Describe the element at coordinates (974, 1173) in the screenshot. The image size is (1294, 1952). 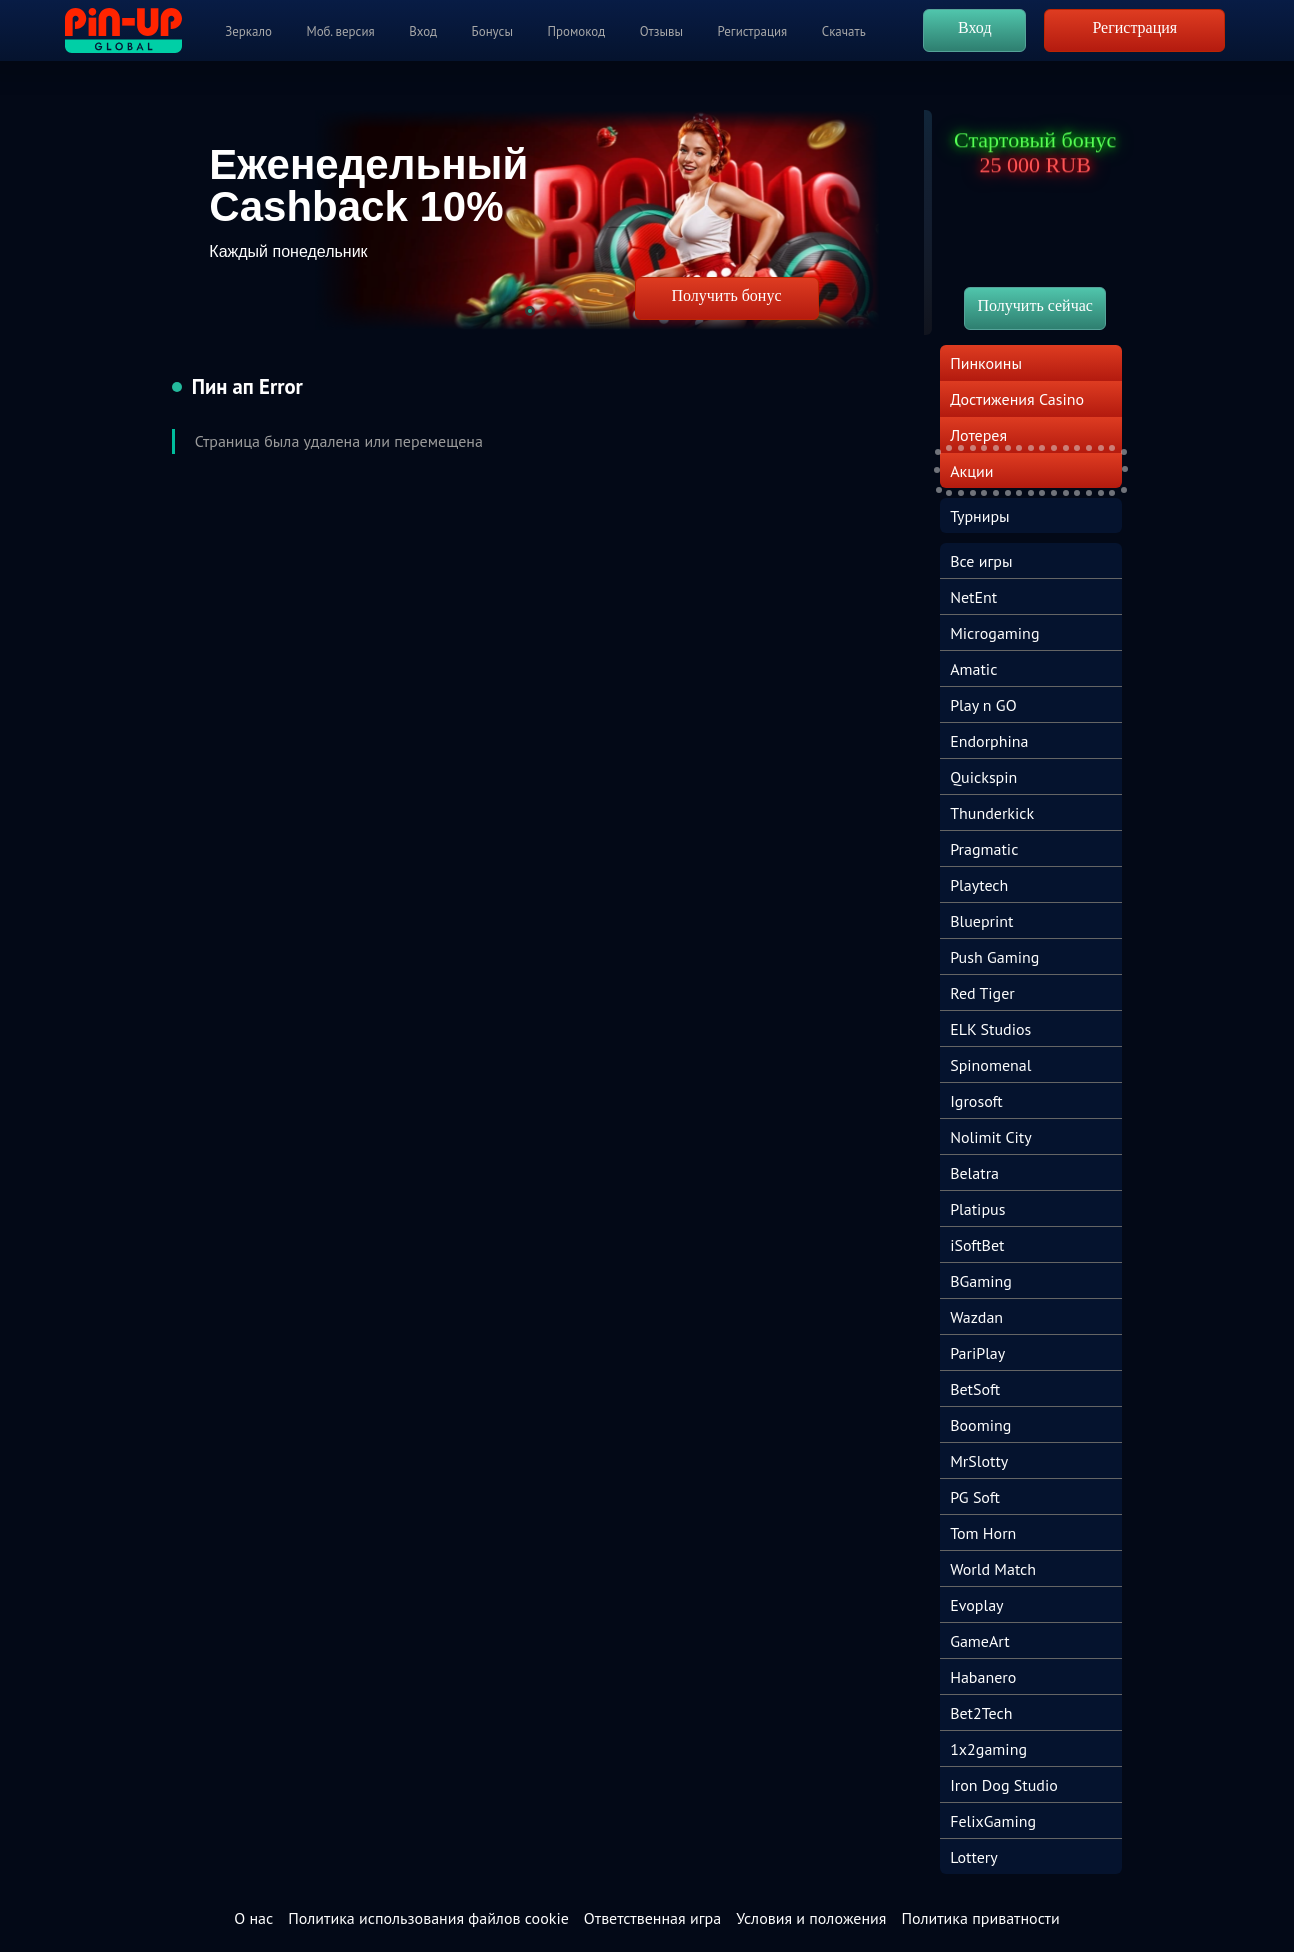
I see `Belatra` at that location.